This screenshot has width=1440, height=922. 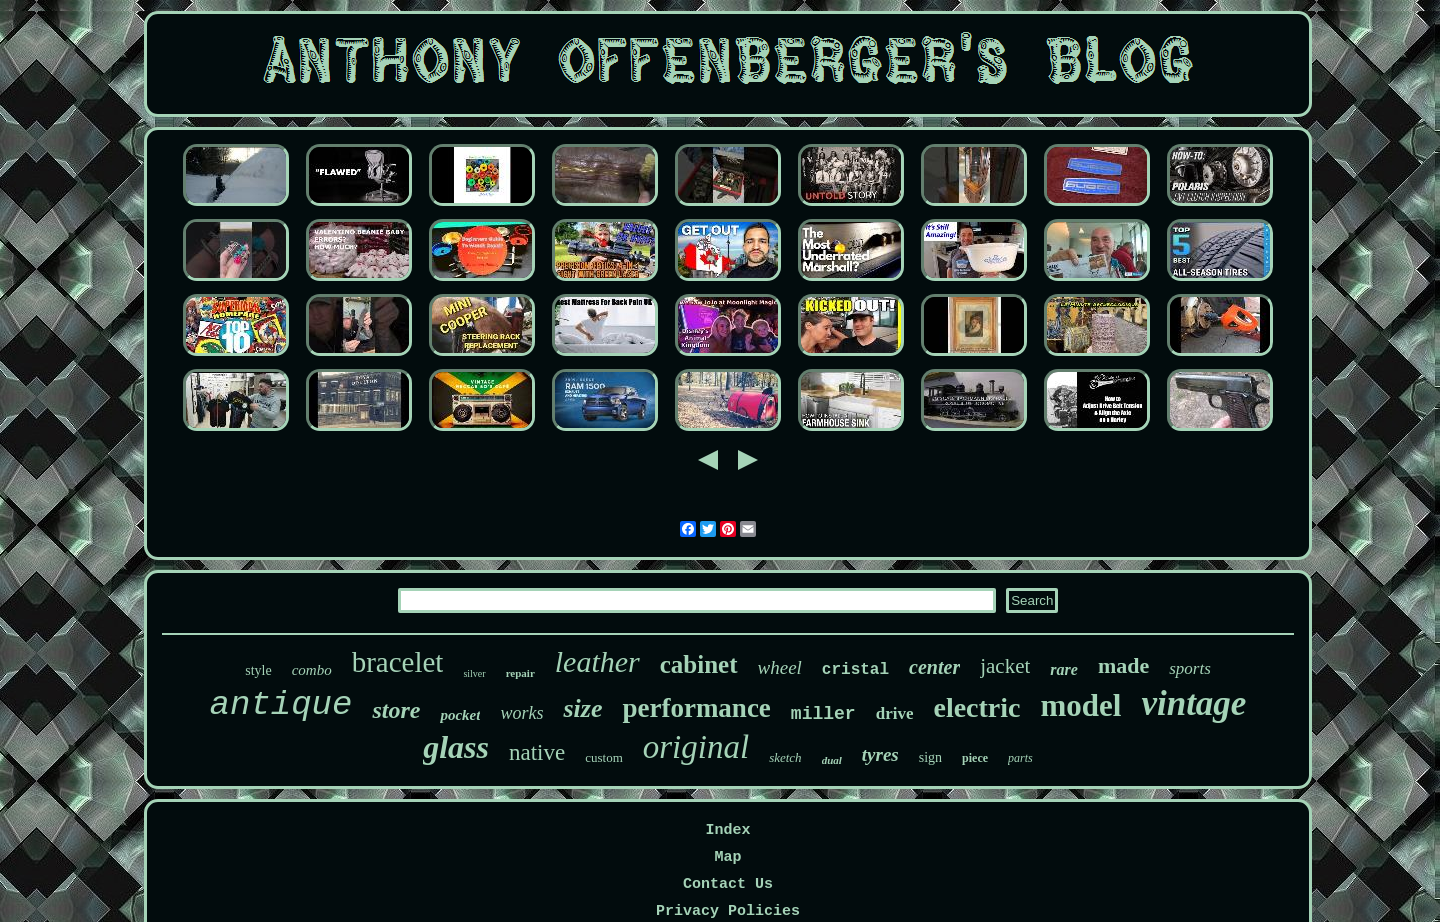 What do you see at coordinates (398, 662) in the screenshot?
I see `bracelet` at bounding box center [398, 662].